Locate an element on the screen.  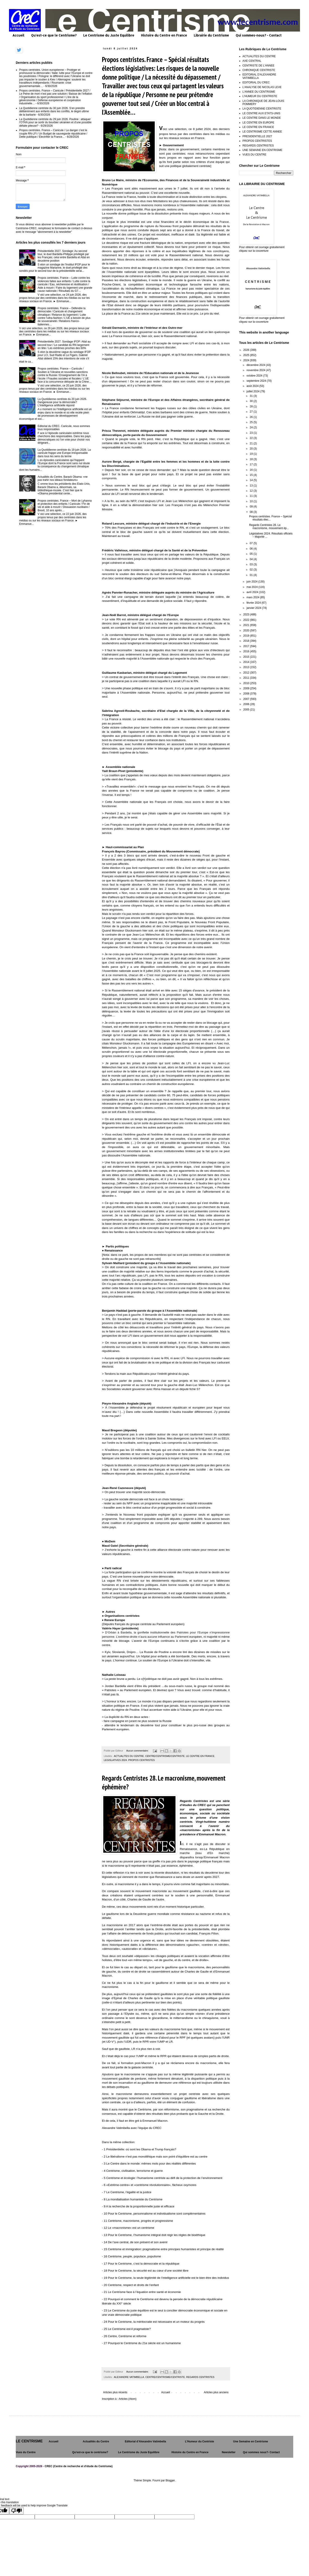
LE CENTRISME CETTE ANNEE is located at coordinates (262, 131).